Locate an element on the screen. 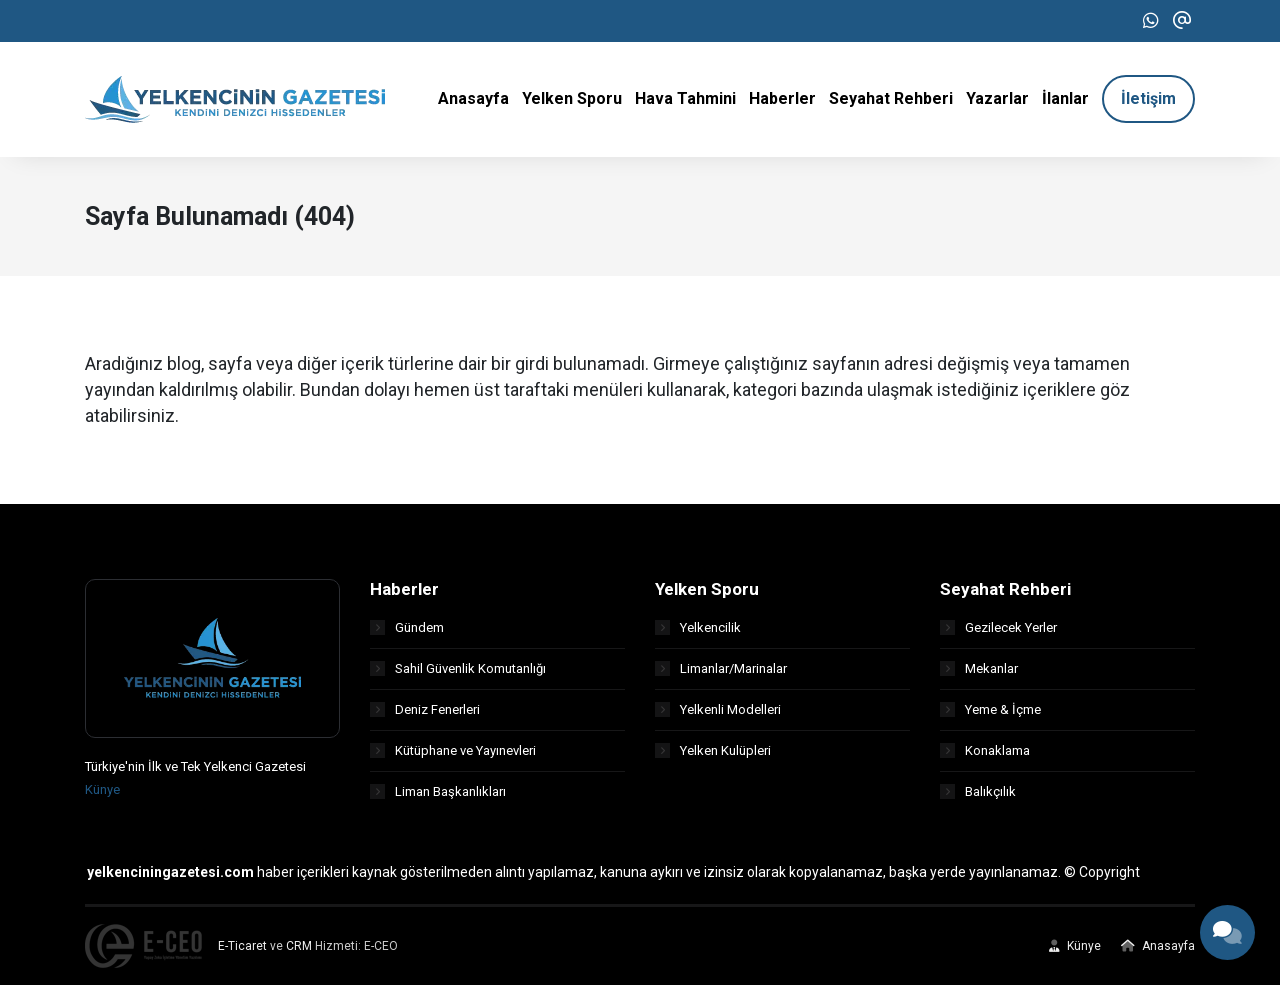 This screenshot has width=1280, height=985. Kütüphane ve Yayınevleri is located at coordinates (453, 750).